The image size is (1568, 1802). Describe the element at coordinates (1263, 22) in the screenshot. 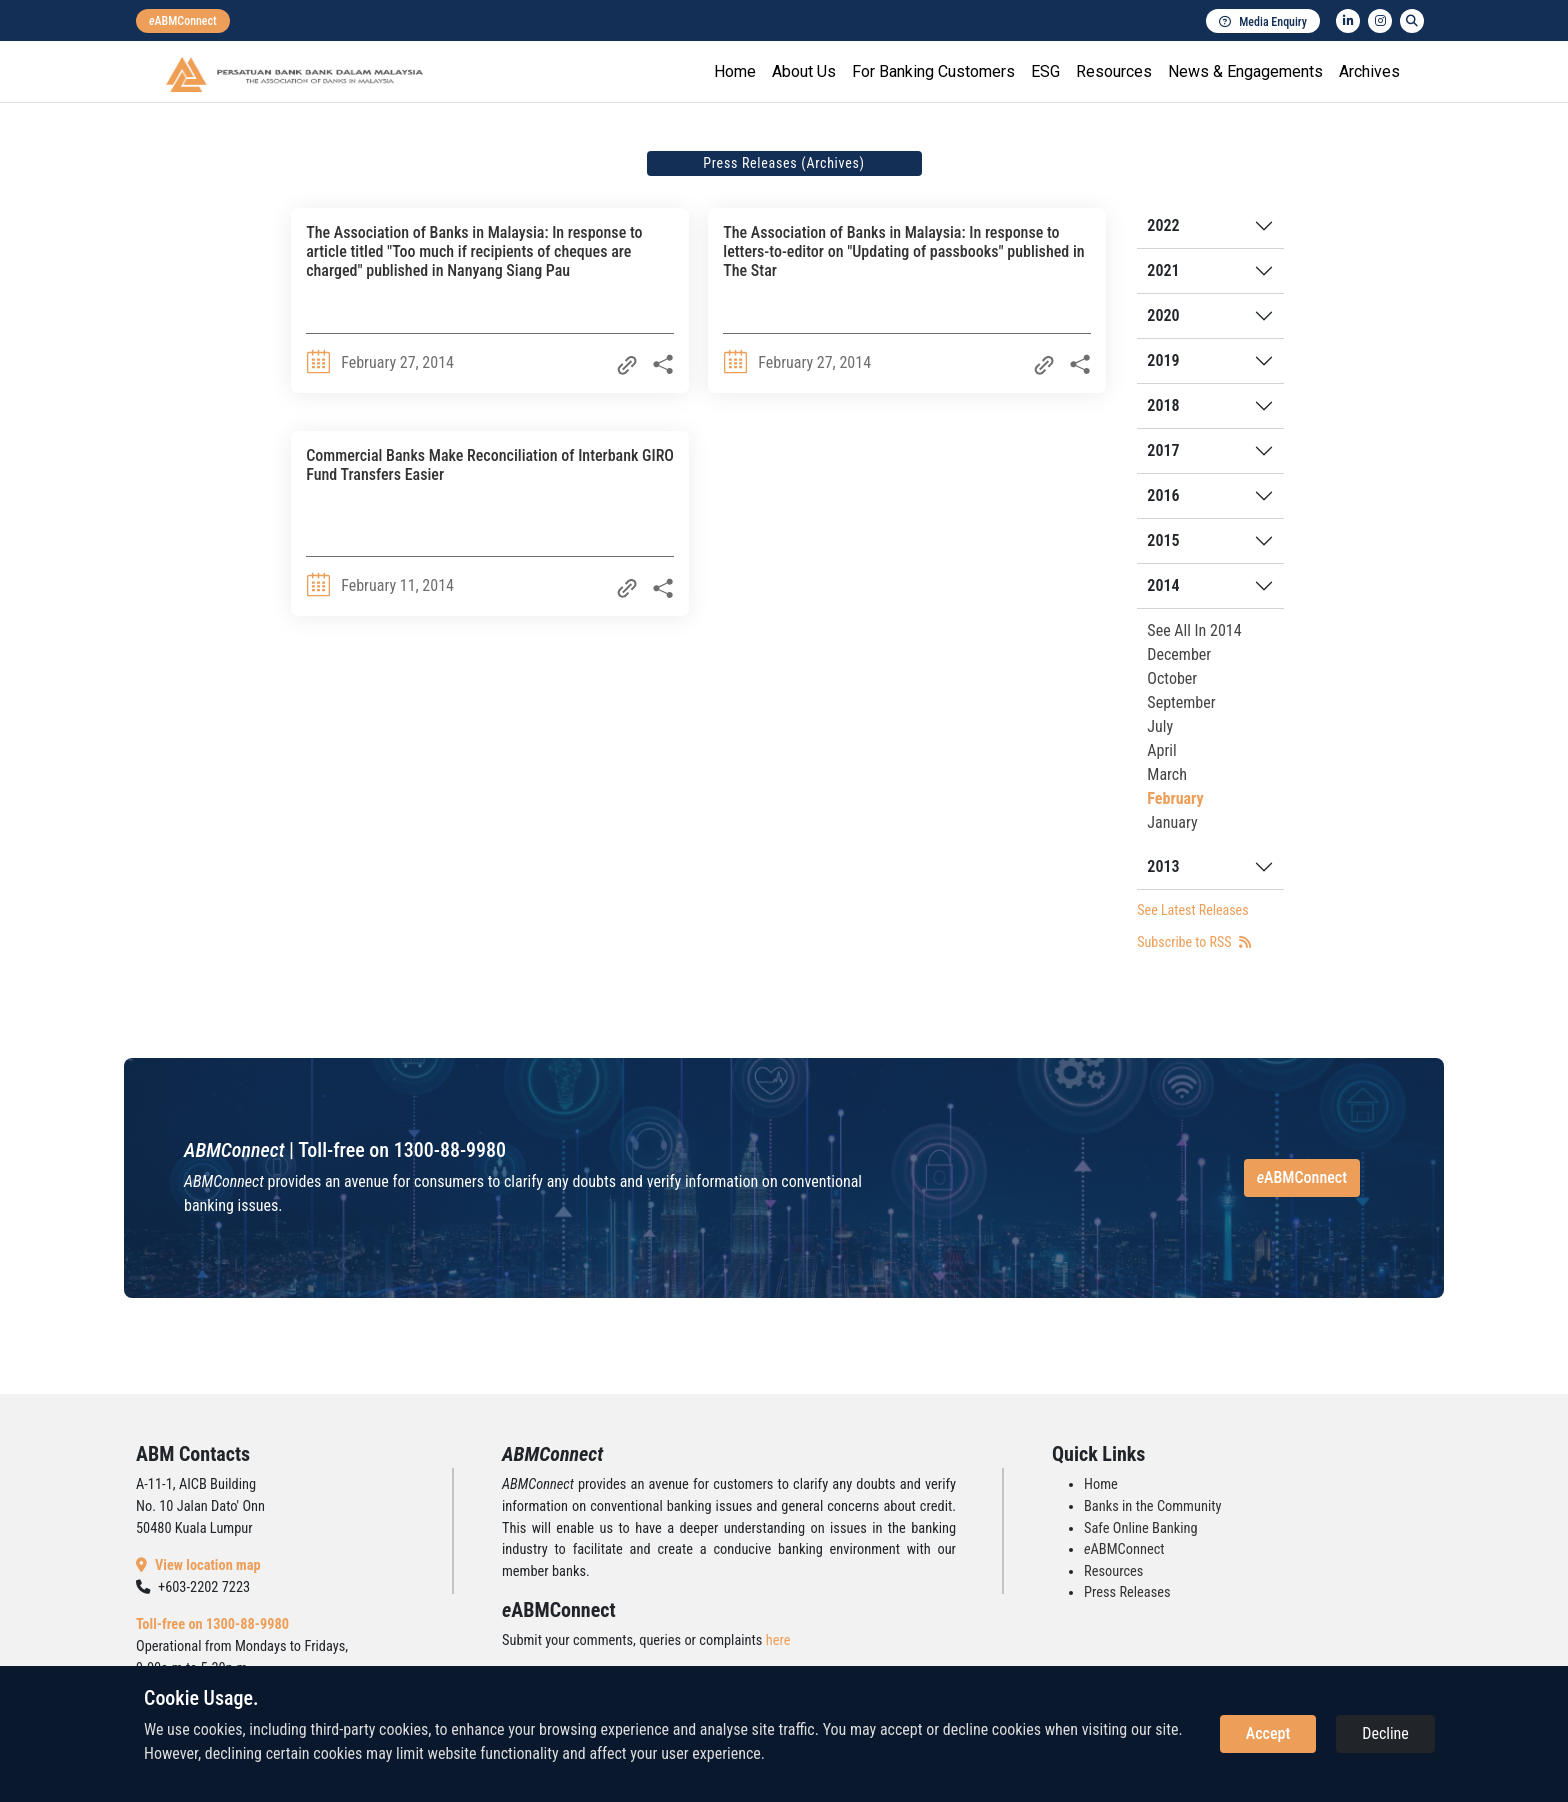

I see `Media Enquiry` at that location.